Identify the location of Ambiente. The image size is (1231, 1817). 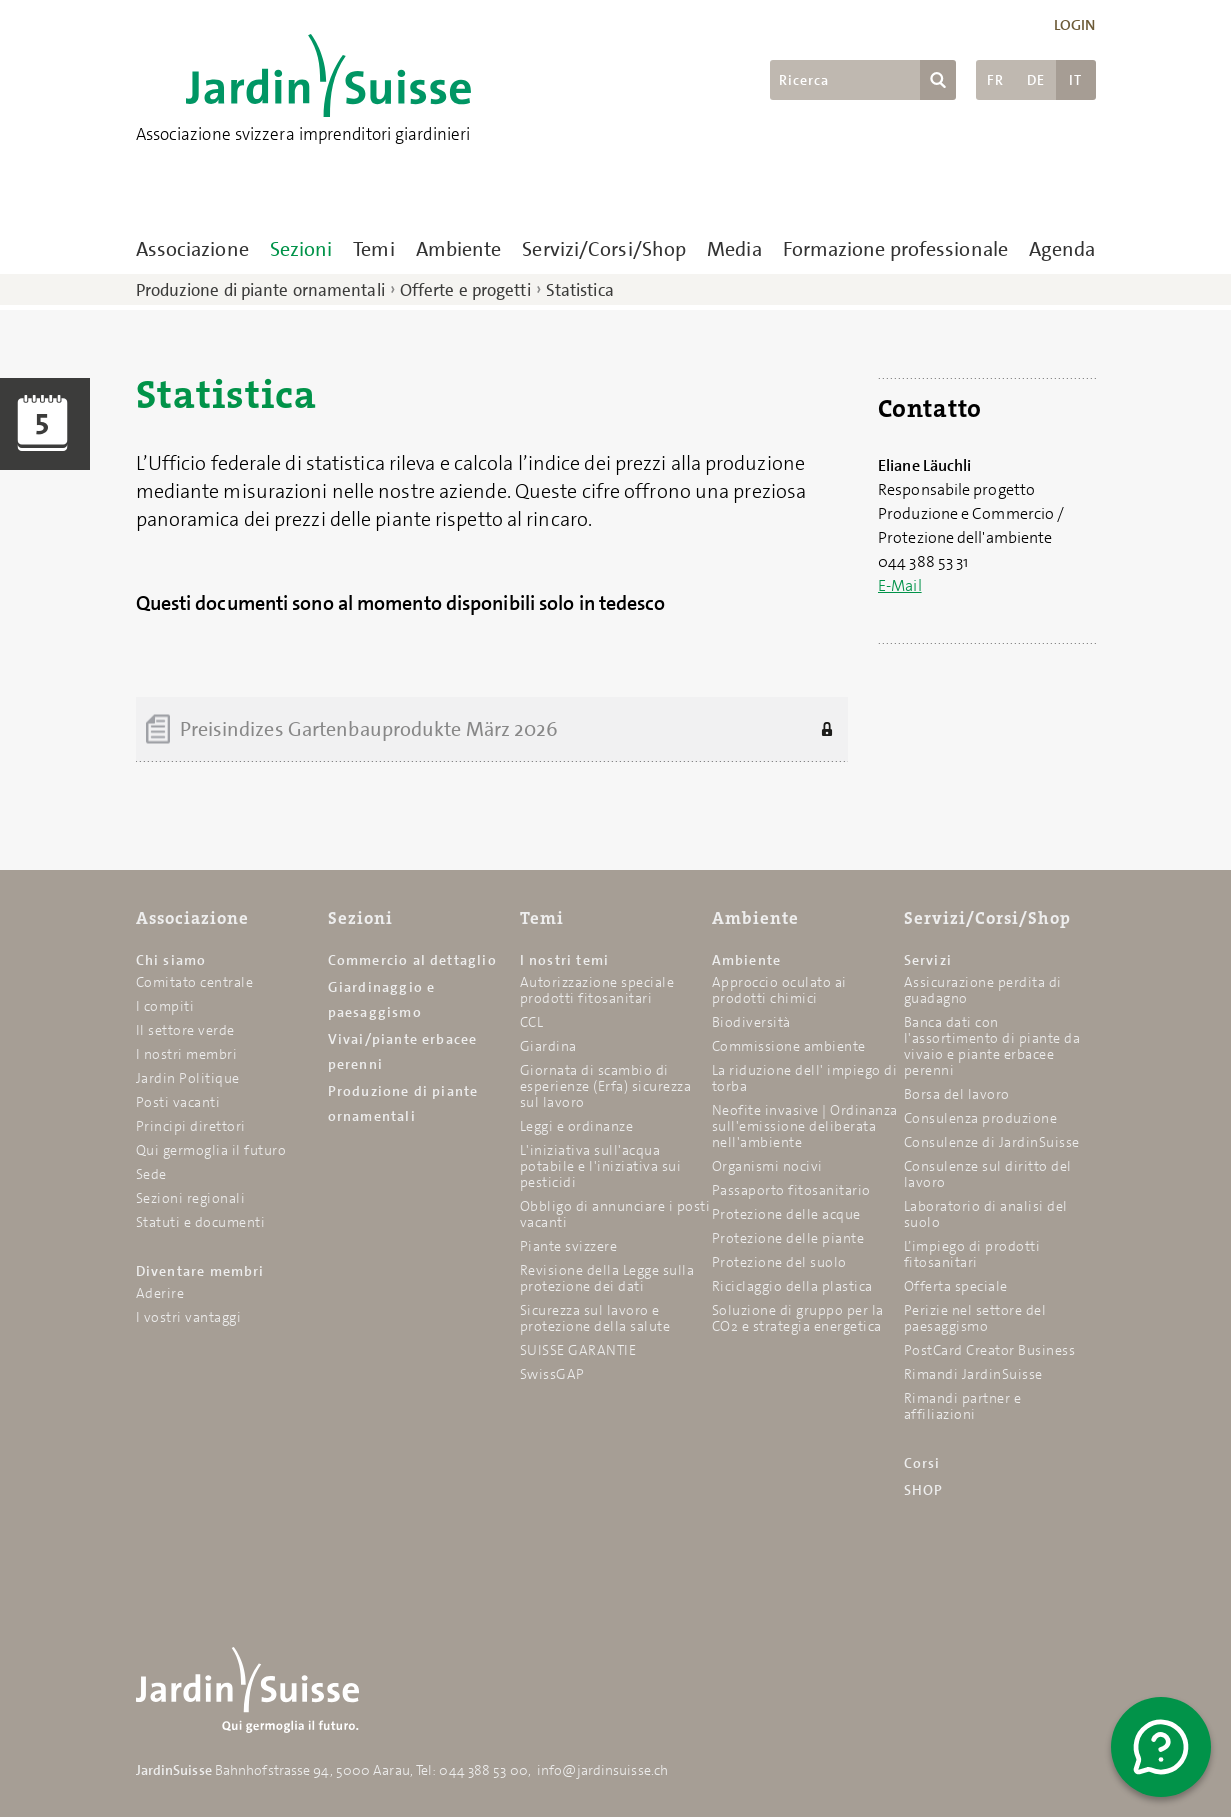
(459, 249).